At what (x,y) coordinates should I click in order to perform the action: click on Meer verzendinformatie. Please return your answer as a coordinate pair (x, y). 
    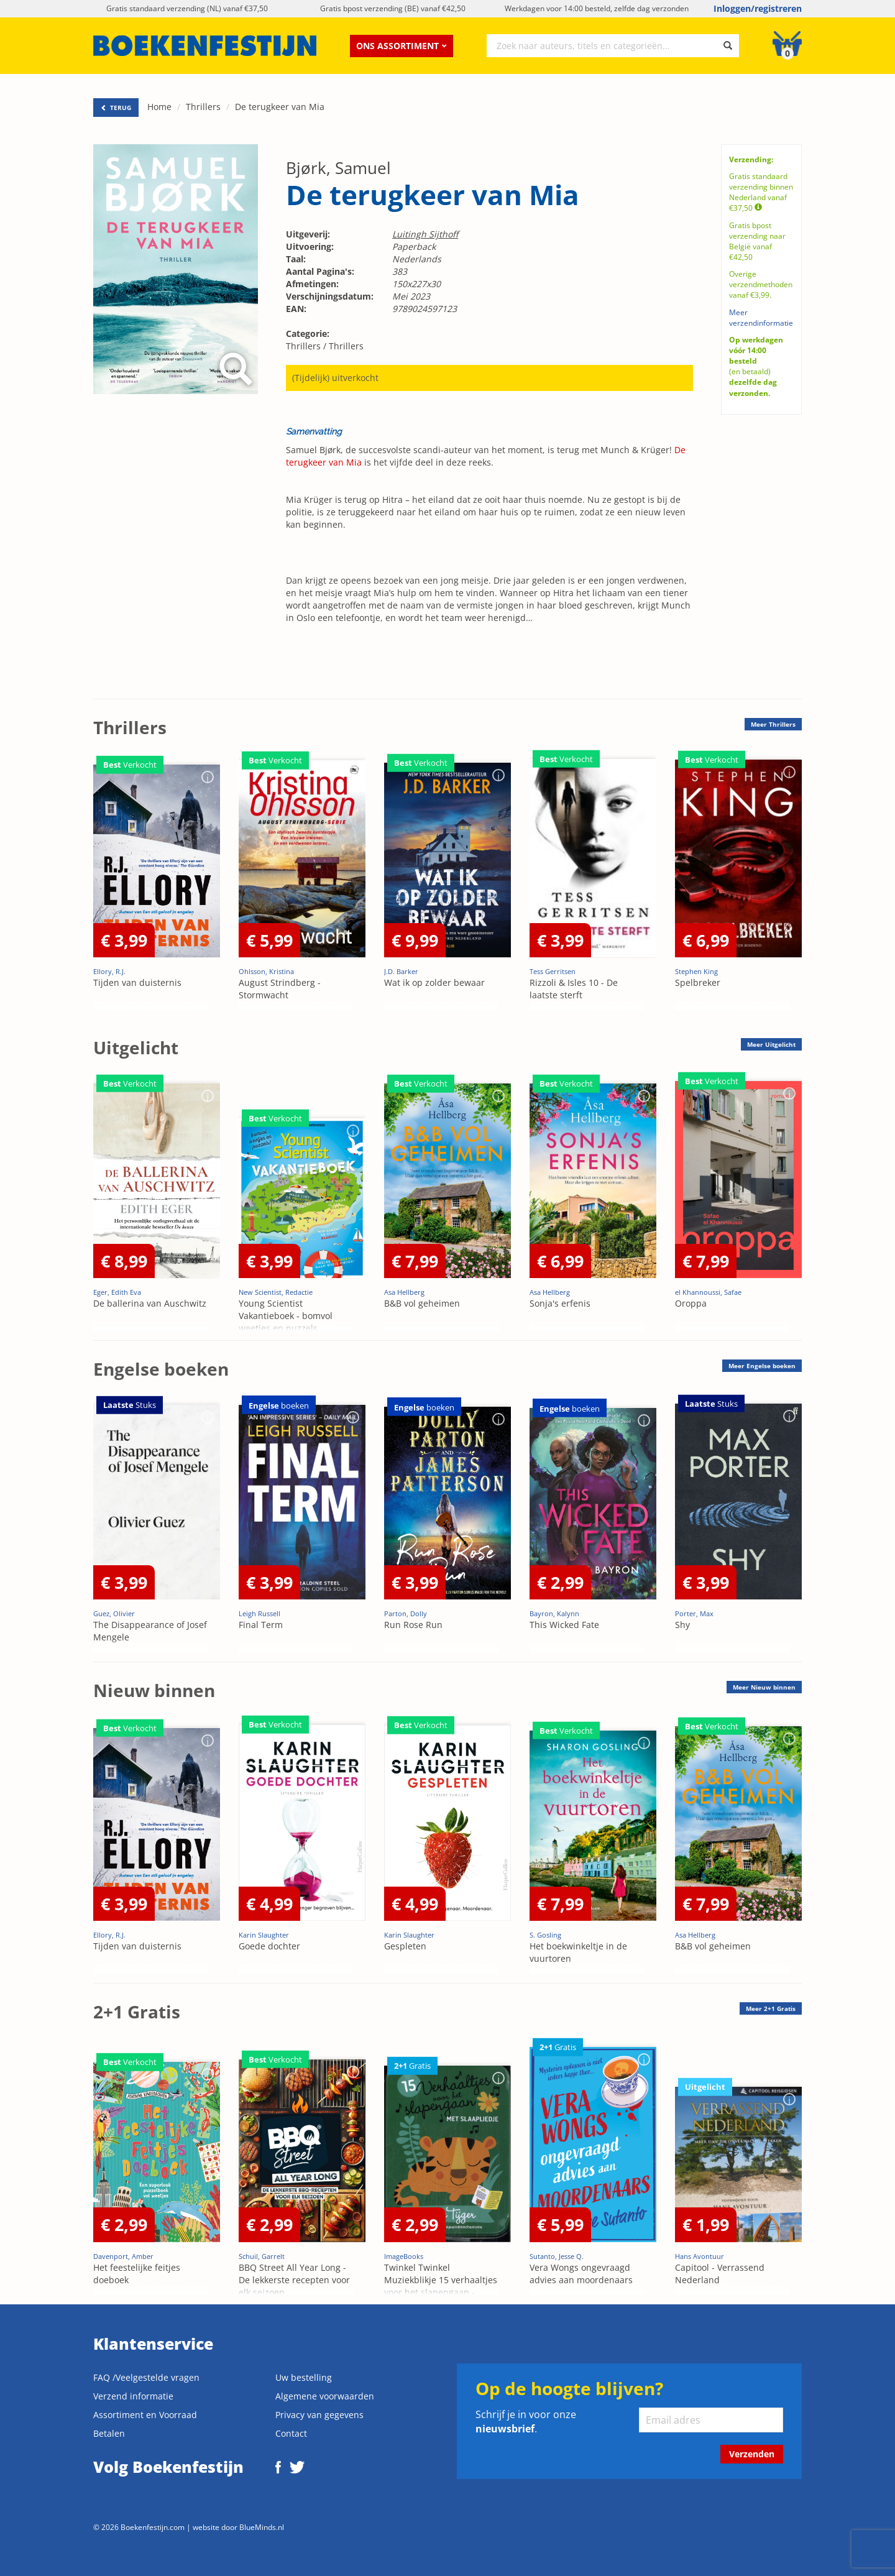
    Looking at the image, I should click on (761, 317).